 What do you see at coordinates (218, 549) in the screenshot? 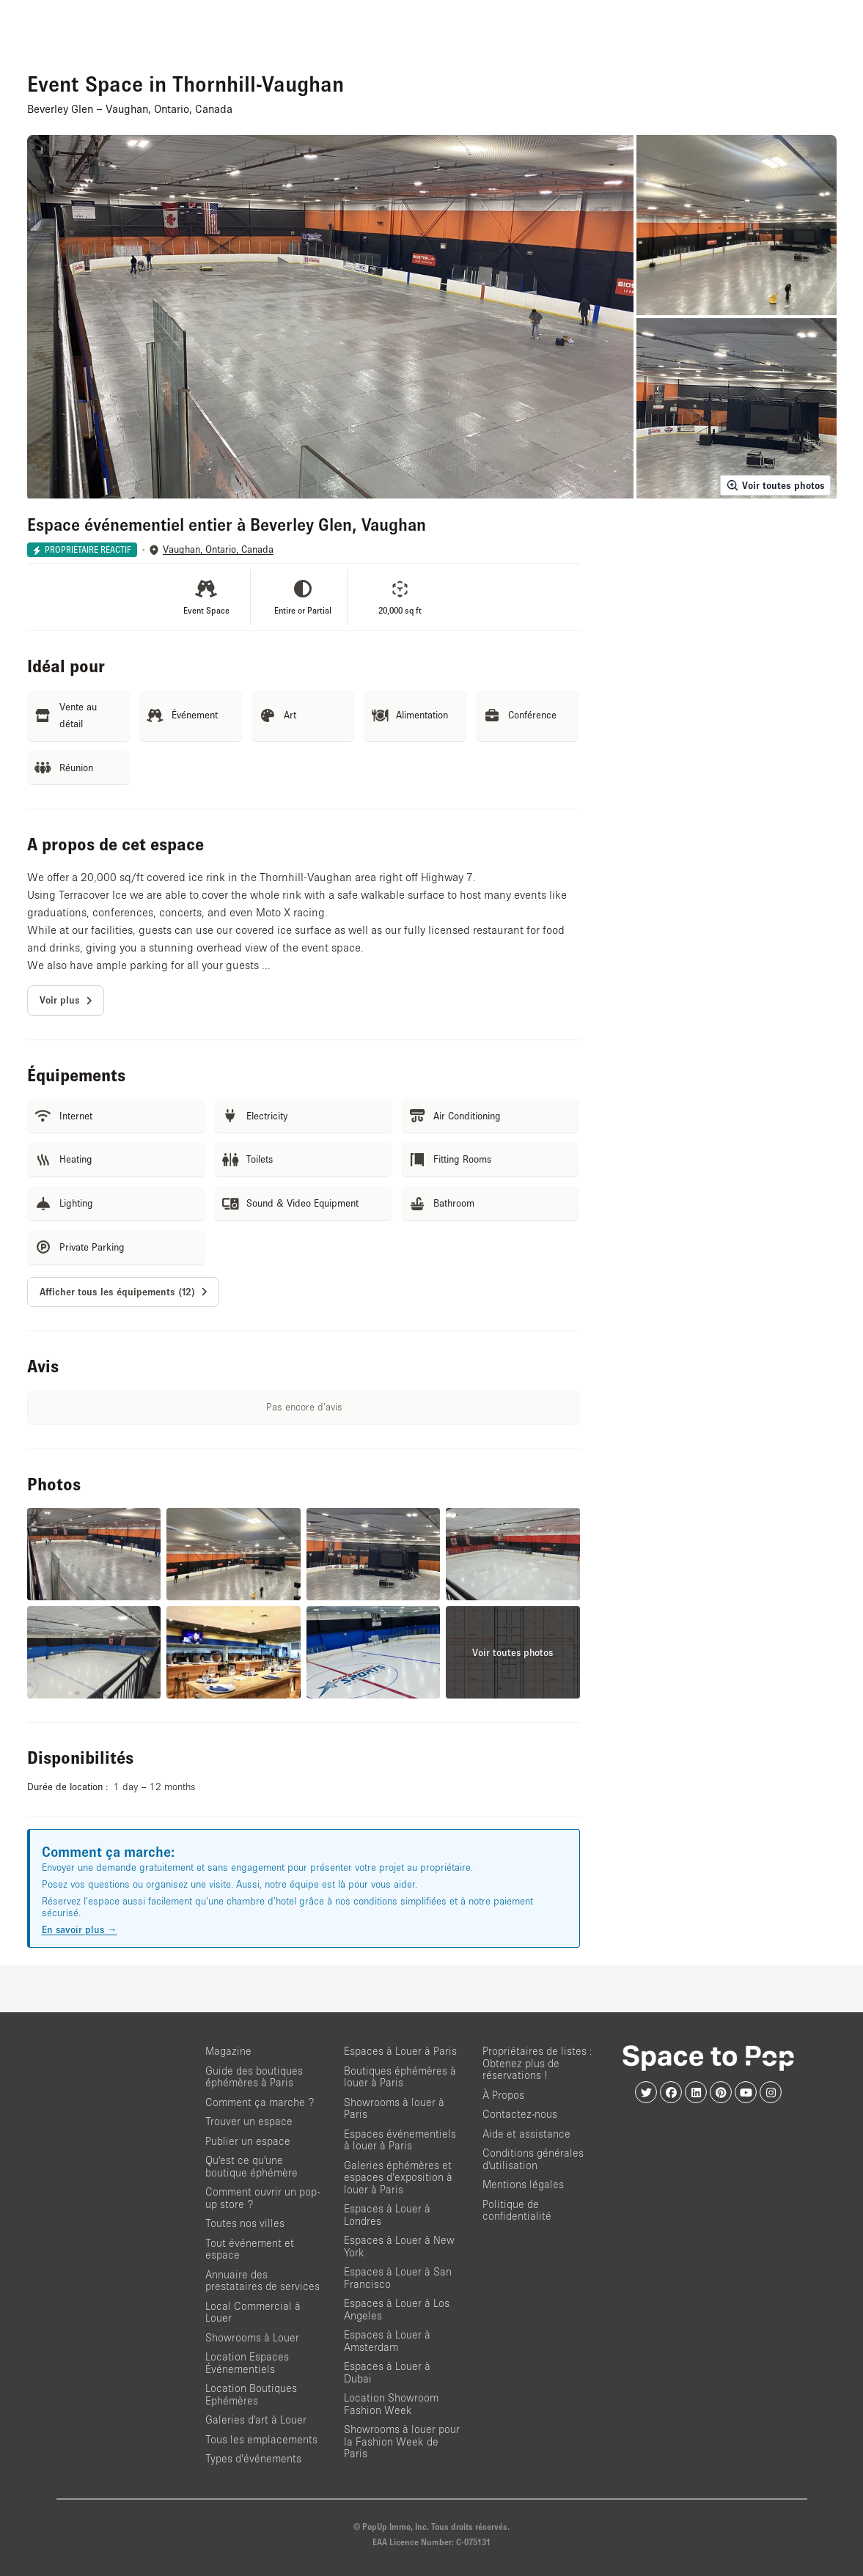
I see `Vaughan, Ontario, Canada` at bounding box center [218, 549].